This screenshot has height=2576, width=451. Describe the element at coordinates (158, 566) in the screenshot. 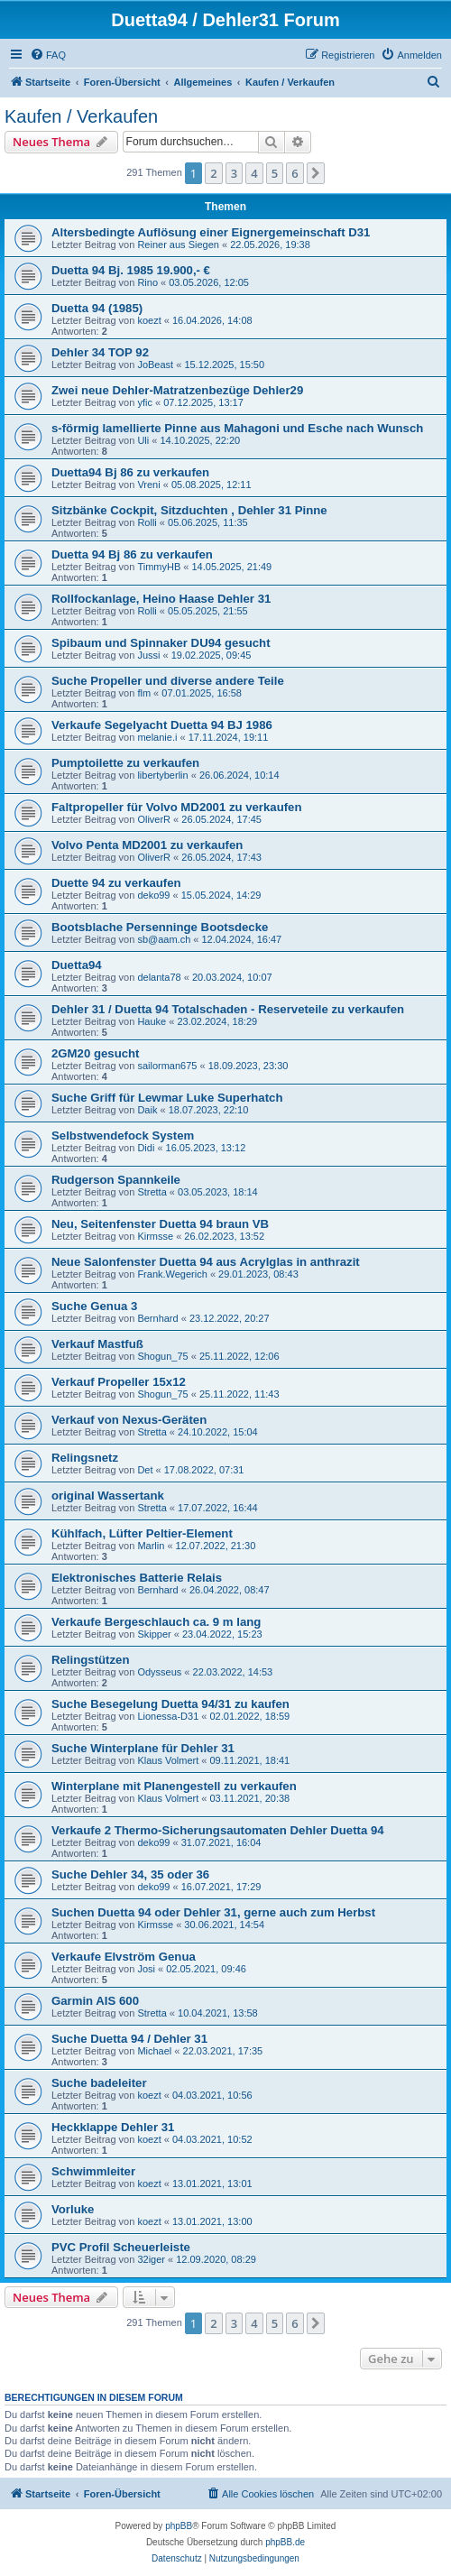

I see `TimmyHB` at that location.